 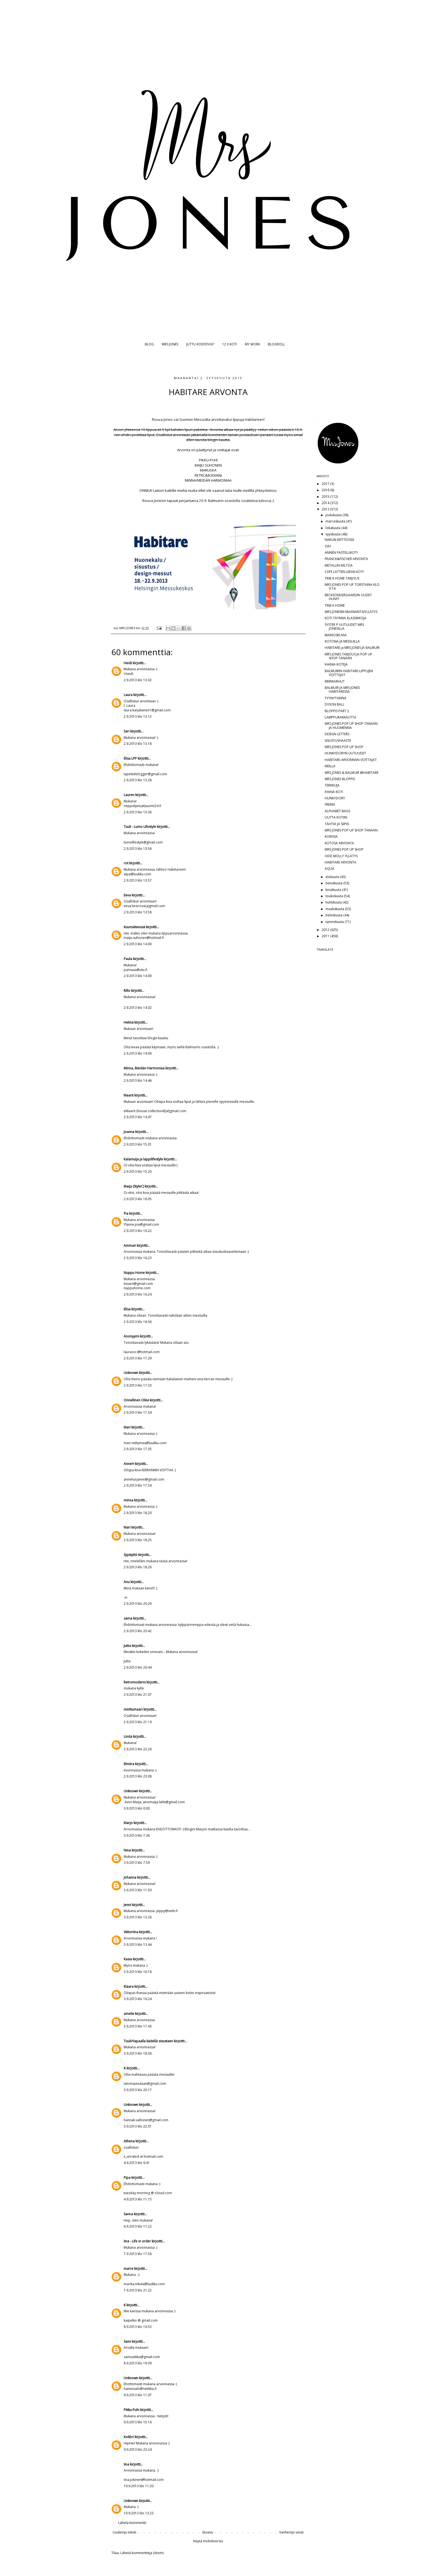 I want to click on Ammari, so click(x=130, y=1245).